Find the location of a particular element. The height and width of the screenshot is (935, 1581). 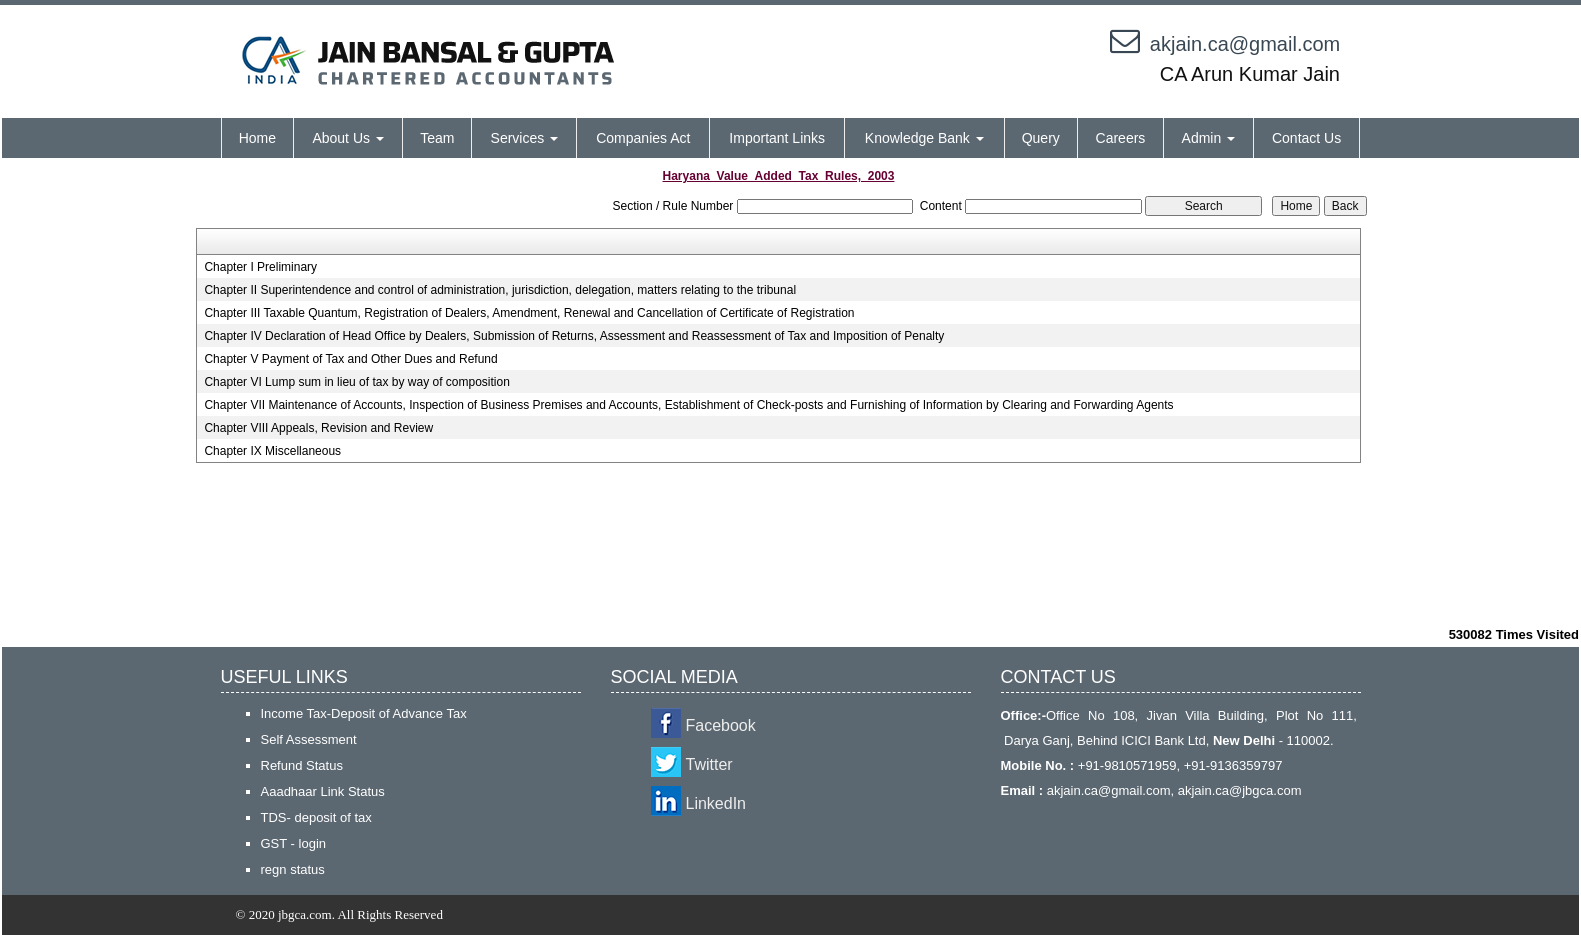

Chapter V Payment of Tax and Other Dues and Refund is located at coordinates (350, 359).